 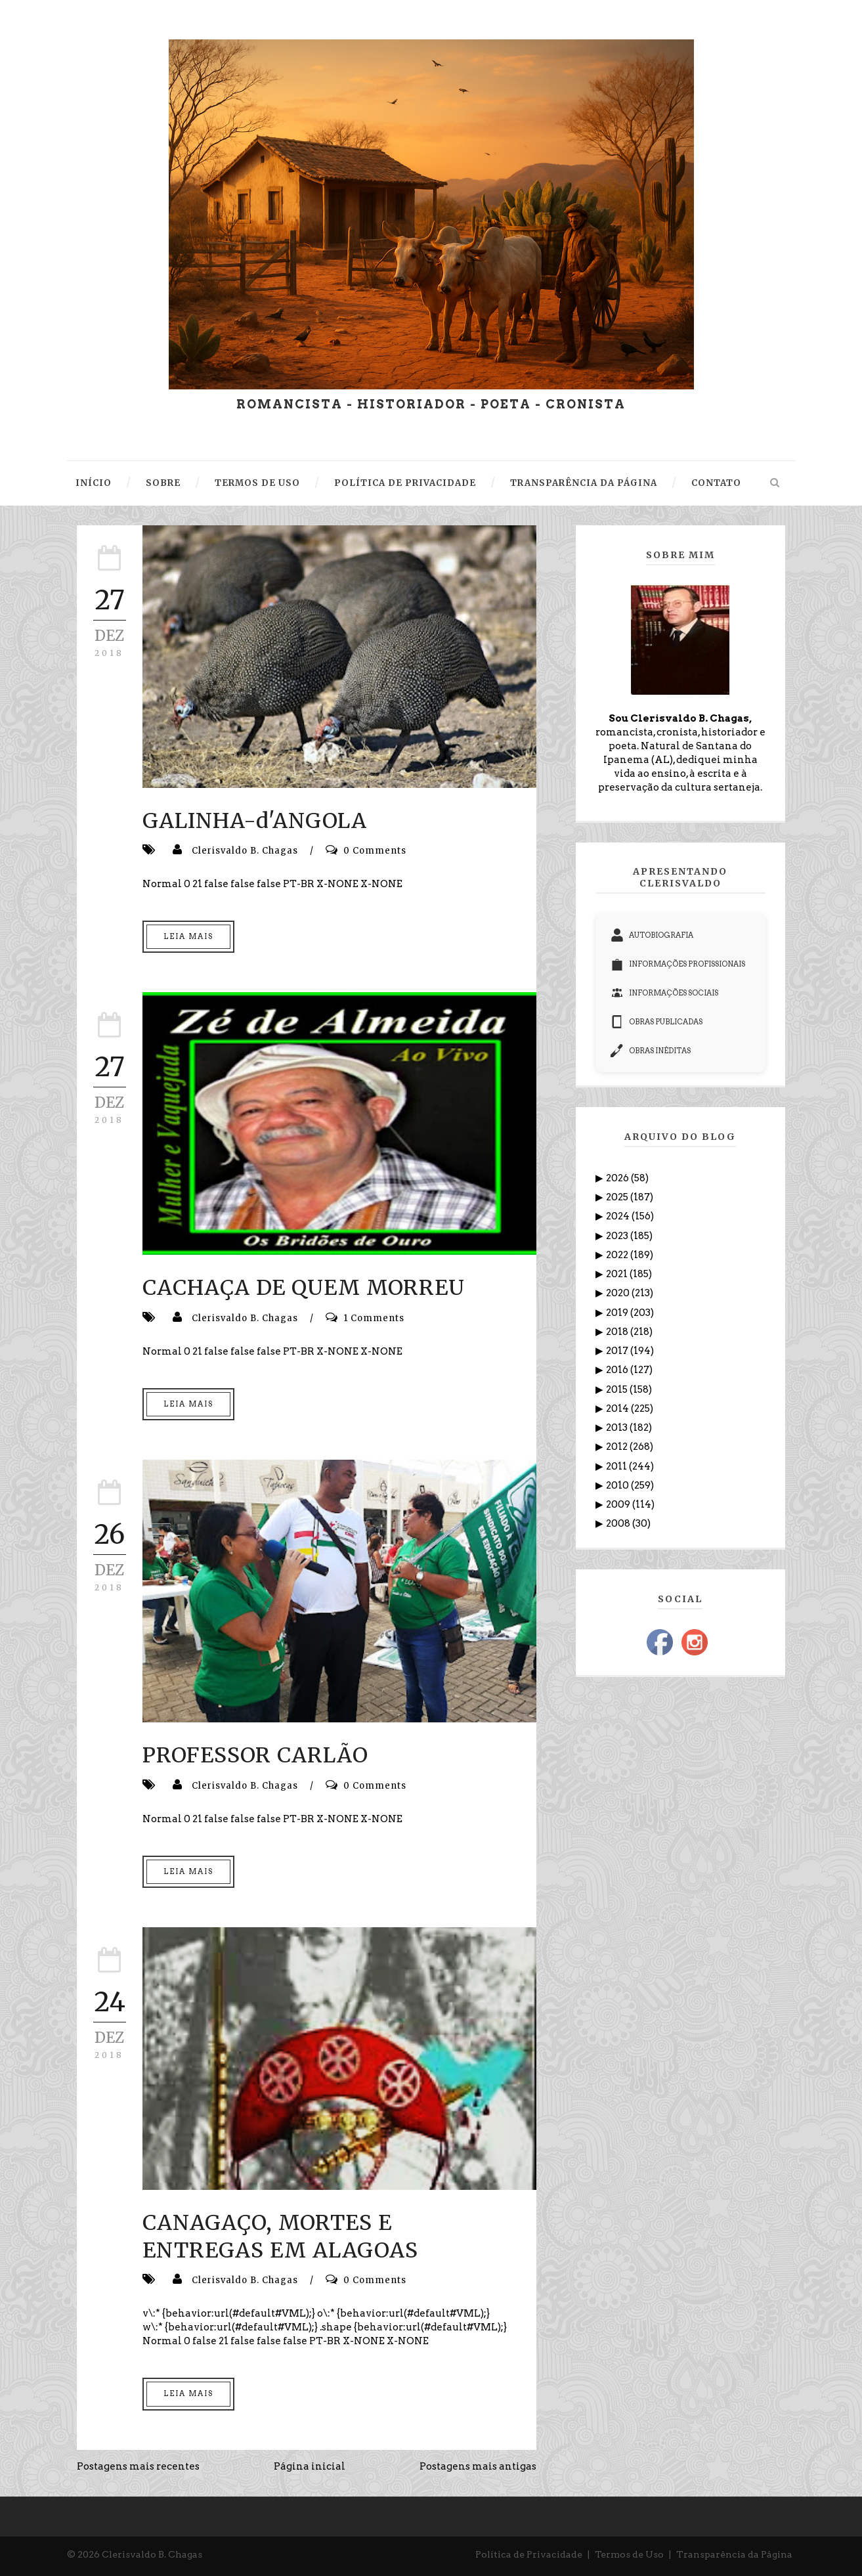 What do you see at coordinates (618, 1332) in the screenshot?
I see `2018` at bounding box center [618, 1332].